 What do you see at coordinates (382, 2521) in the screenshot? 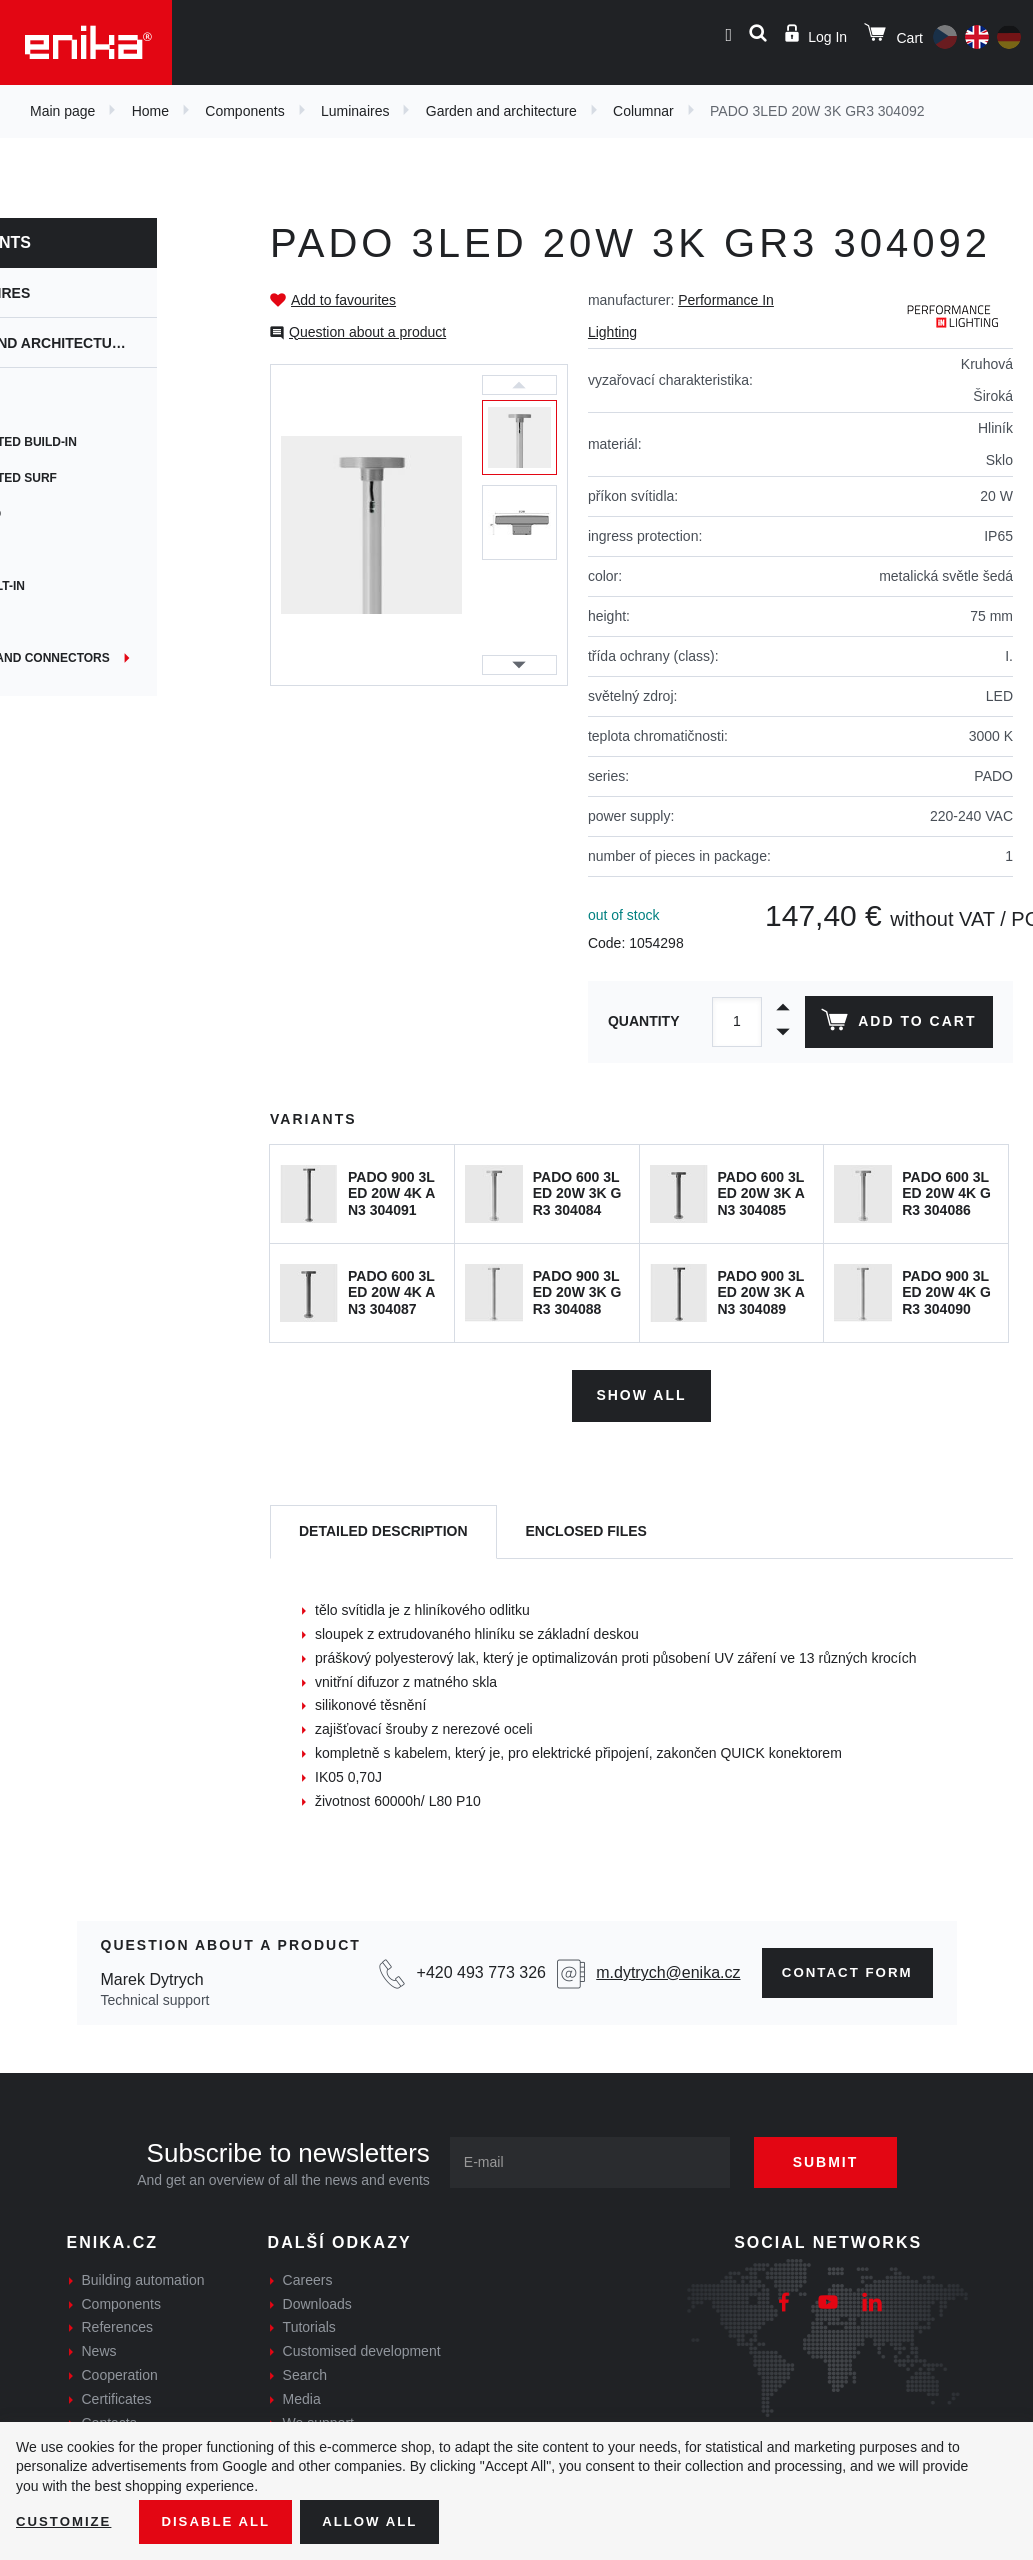
I see `Allow all` at bounding box center [382, 2521].